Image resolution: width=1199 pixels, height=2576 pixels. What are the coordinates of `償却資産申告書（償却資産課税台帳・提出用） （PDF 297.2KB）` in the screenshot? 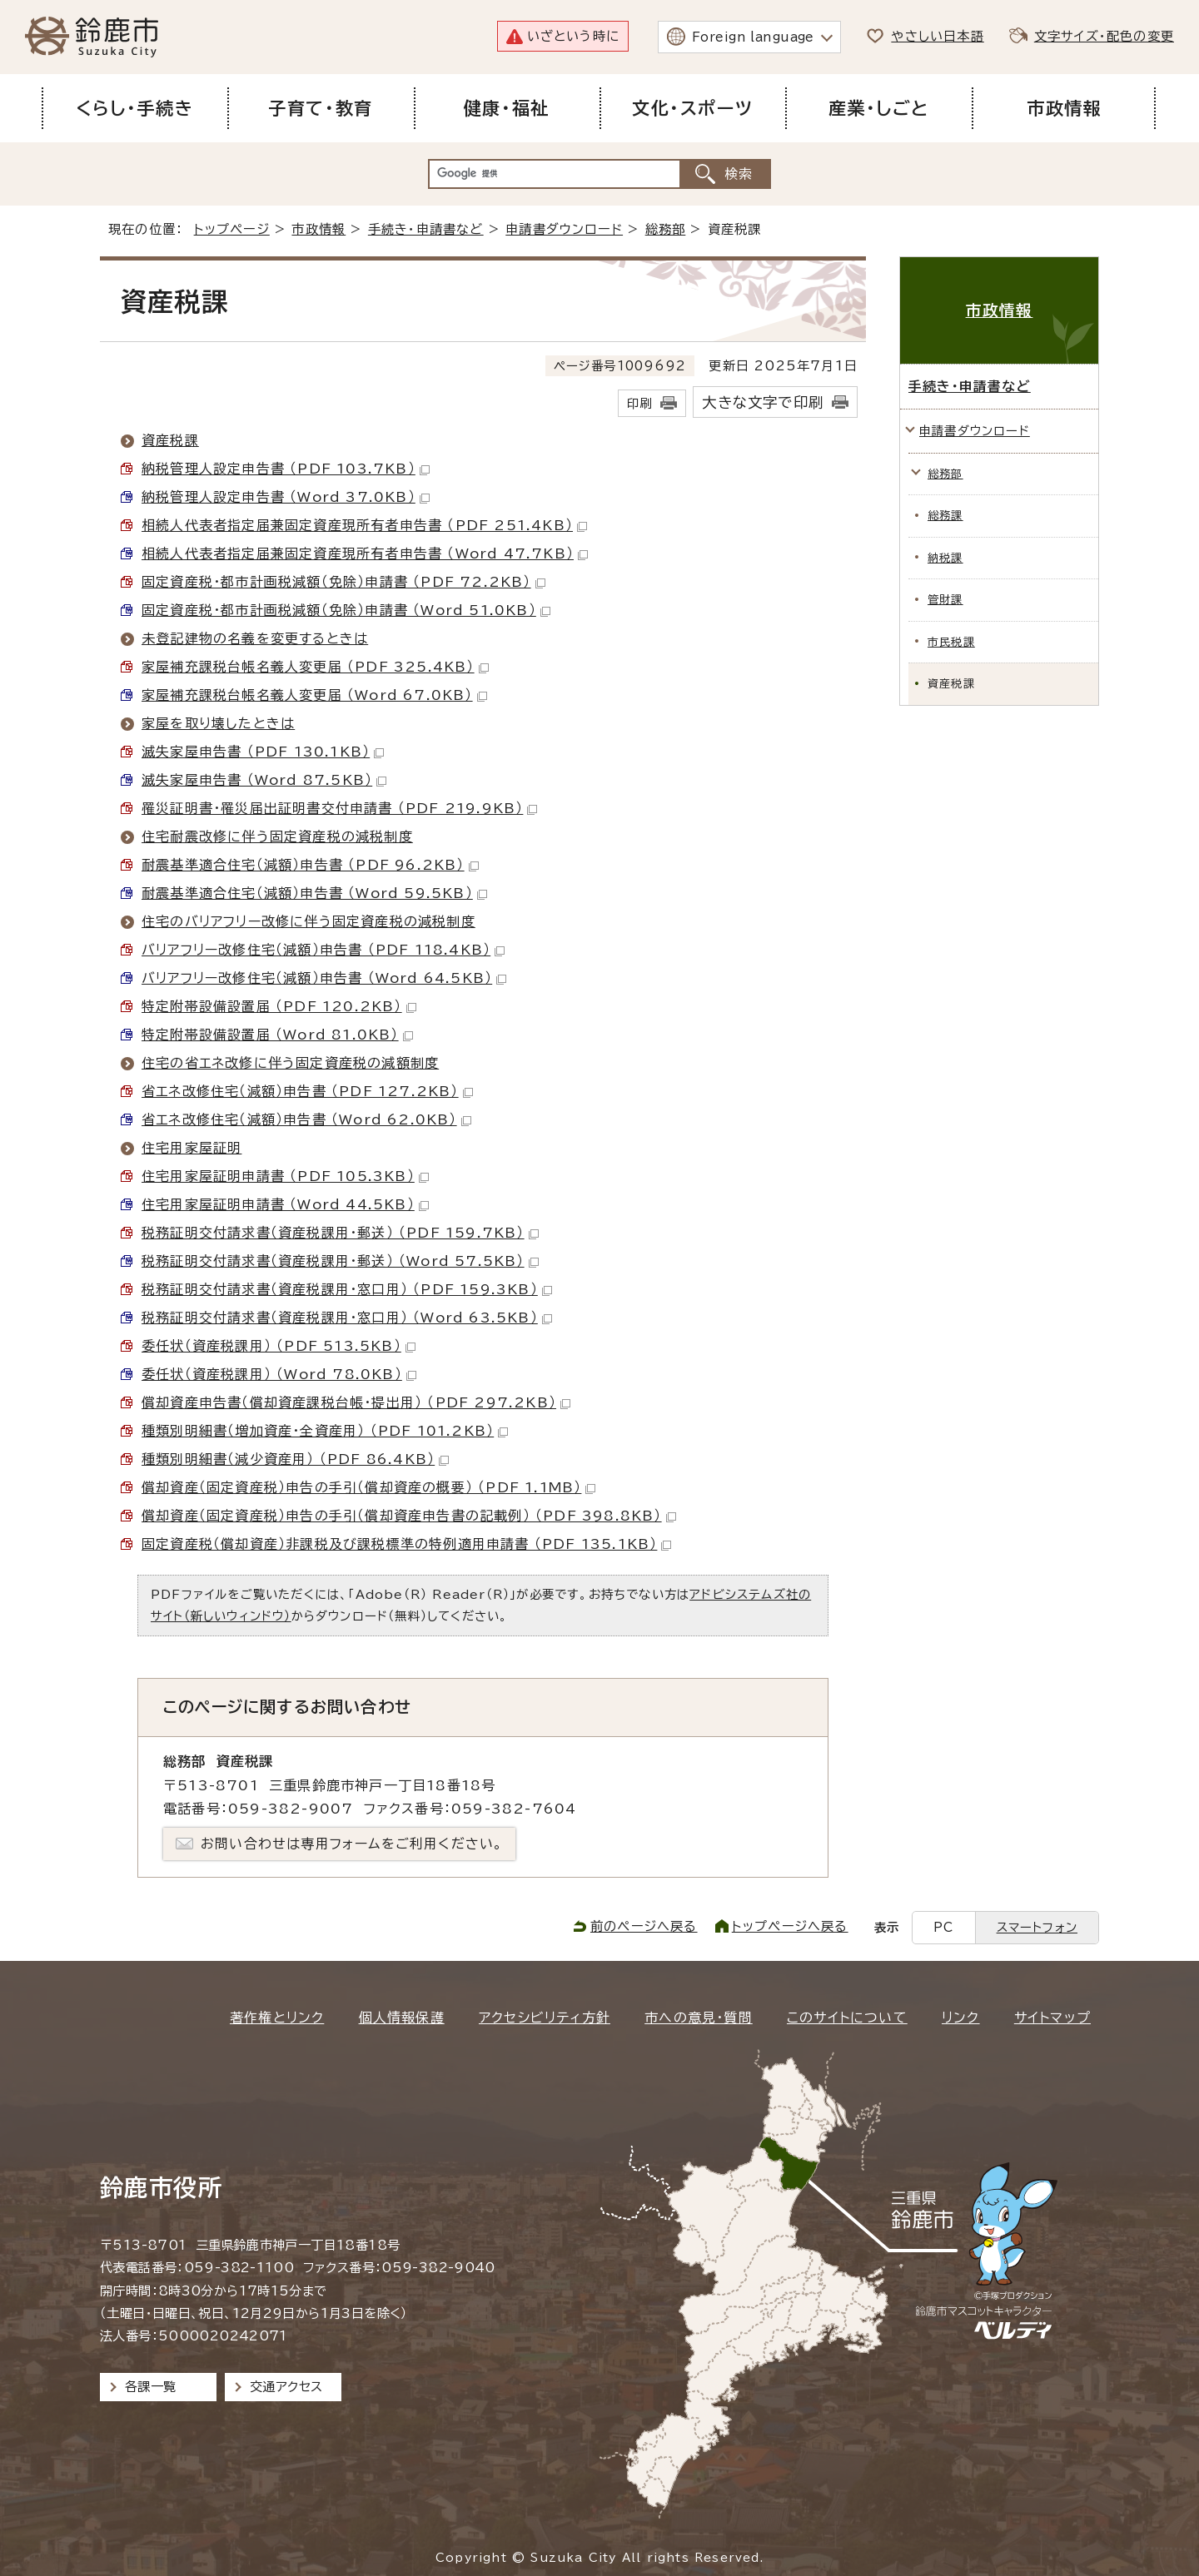 It's located at (356, 1402).